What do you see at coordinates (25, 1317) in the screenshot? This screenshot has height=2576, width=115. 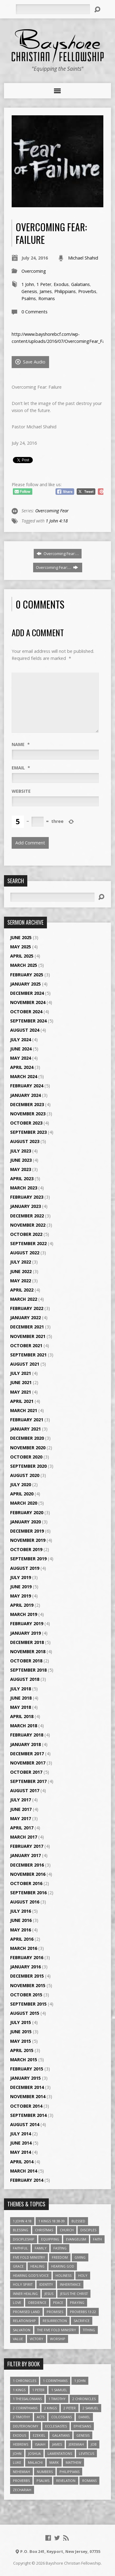 I see `January 2022` at bounding box center [25, 1317].